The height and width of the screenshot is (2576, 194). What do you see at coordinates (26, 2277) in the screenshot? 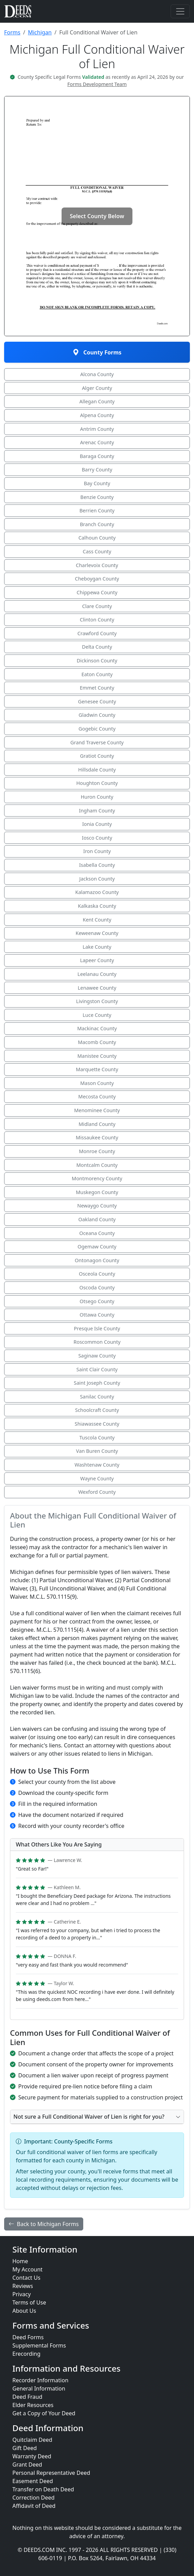
I see `Contact Us` at bounding box center [26, 2277].